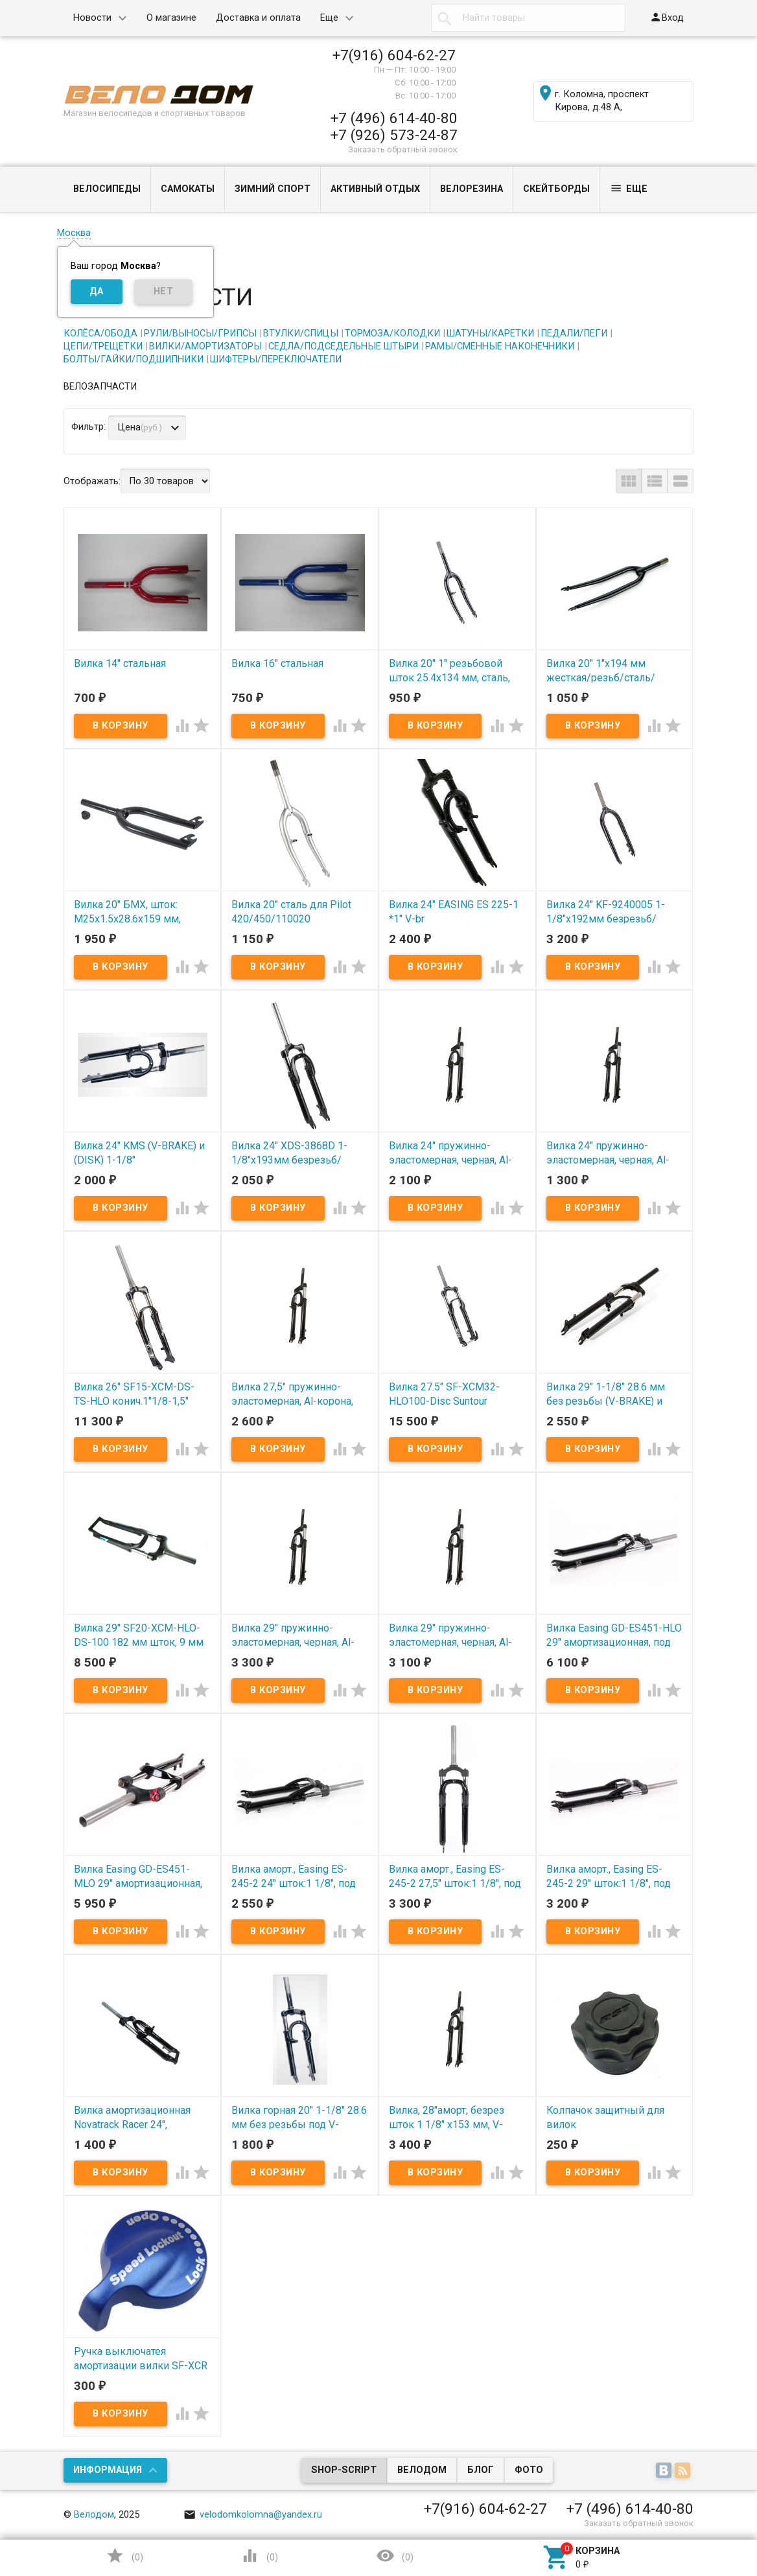 This screenshot has height=2576, width=757. I want to click on ВТУЛКИ/СПИЦЫ, so click(300, 333).